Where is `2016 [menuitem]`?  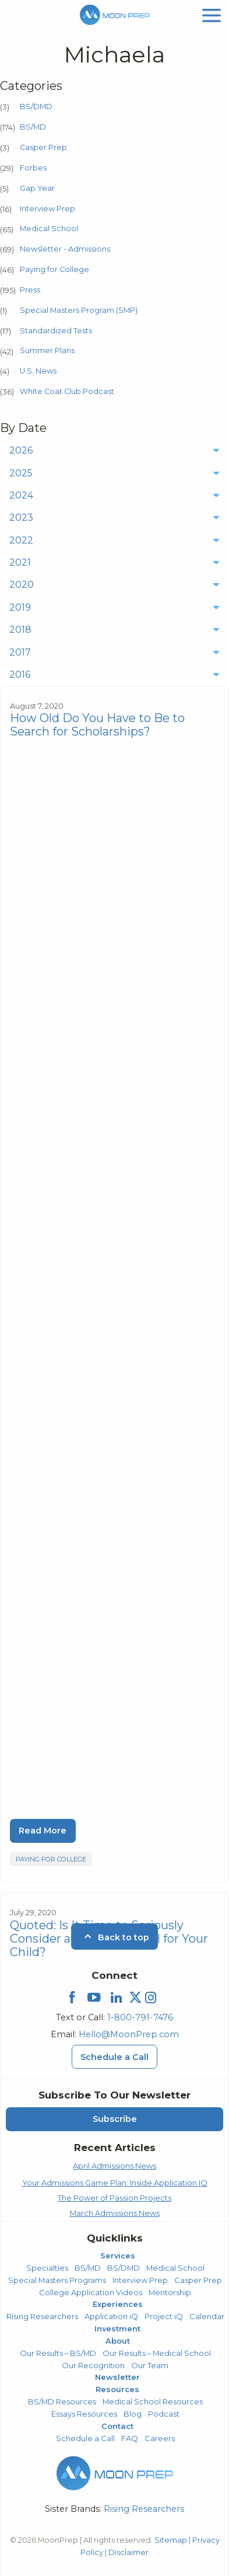 2016 [menuitem] is located at coordinates (19, 674).